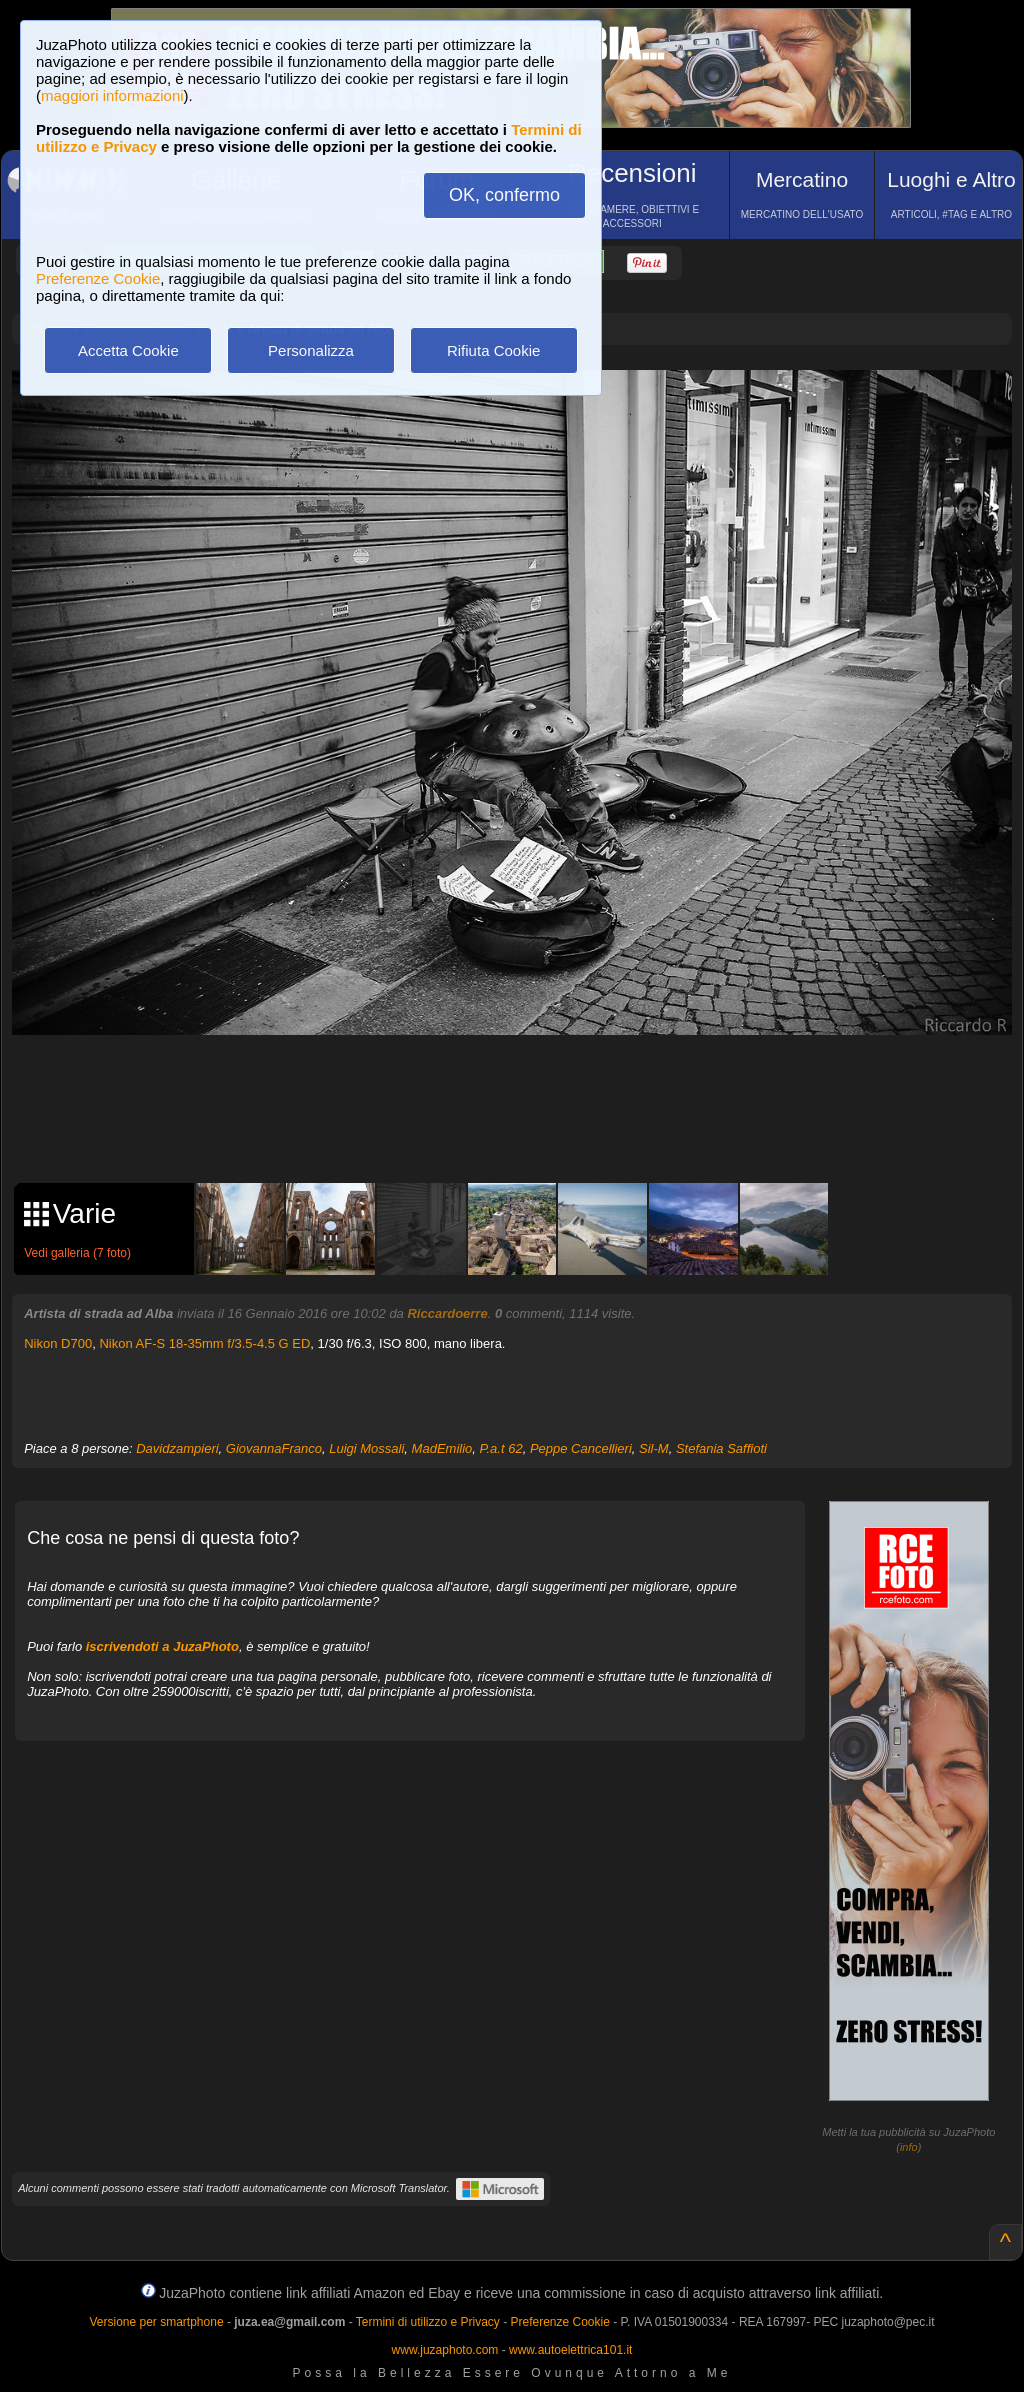  I want to click on maggiori informazioni, so click(112, 95).